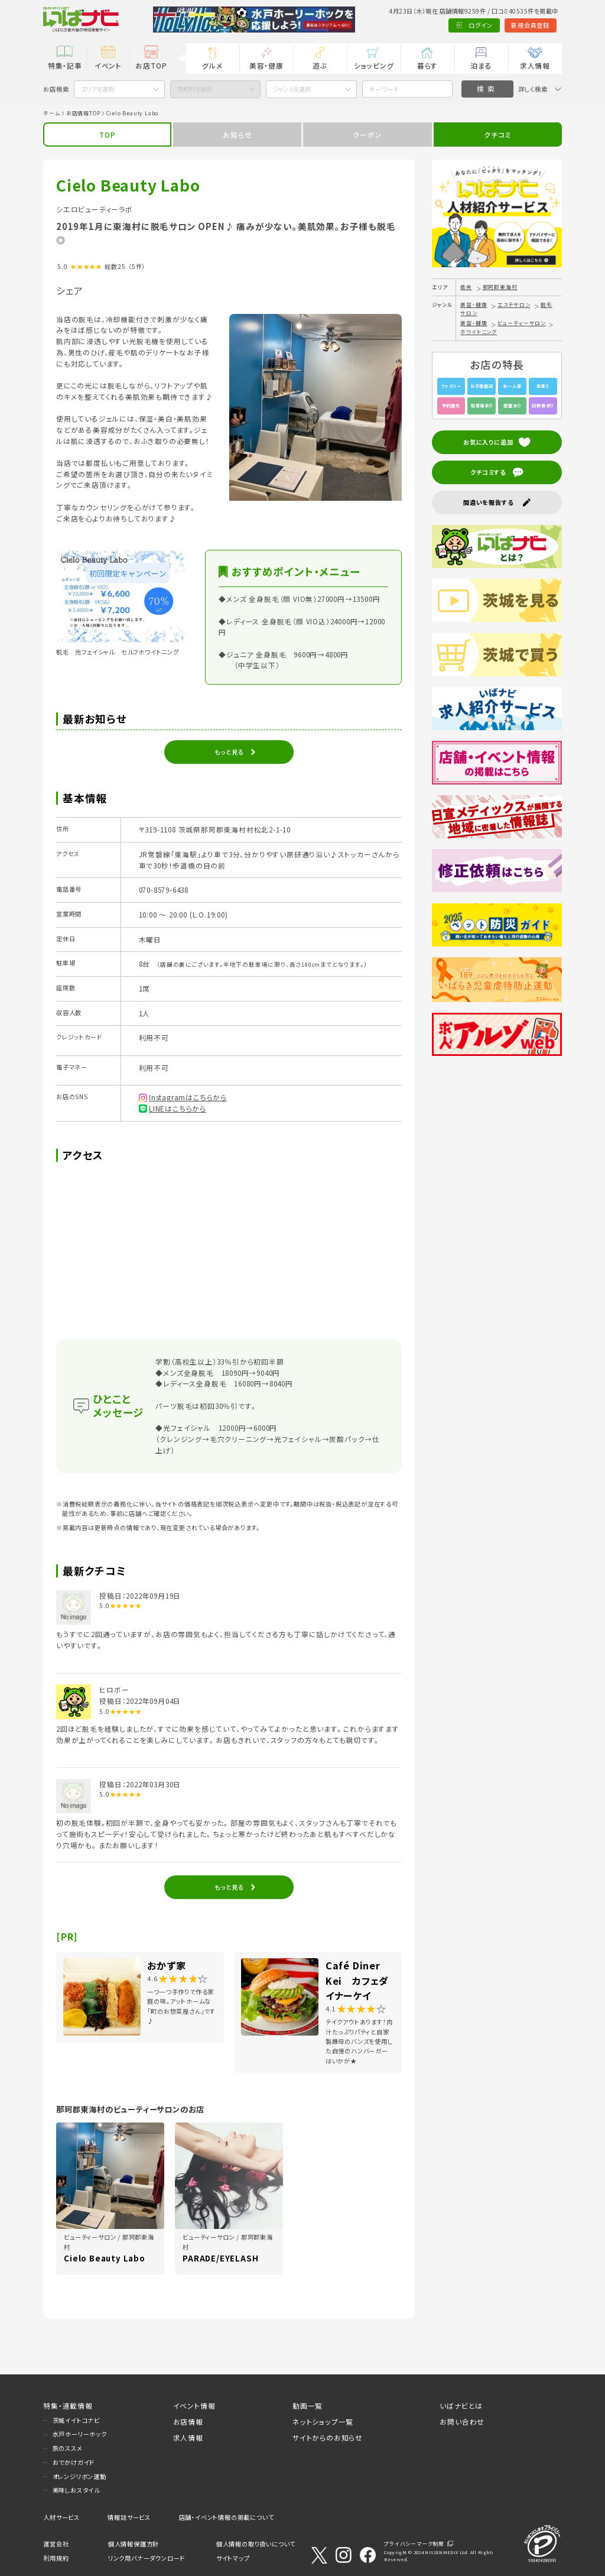 This screenshot has width=605, height=2576. Describe the element at coordinates (188, 2421) in the screenshot. I see `お店情報` at that location.